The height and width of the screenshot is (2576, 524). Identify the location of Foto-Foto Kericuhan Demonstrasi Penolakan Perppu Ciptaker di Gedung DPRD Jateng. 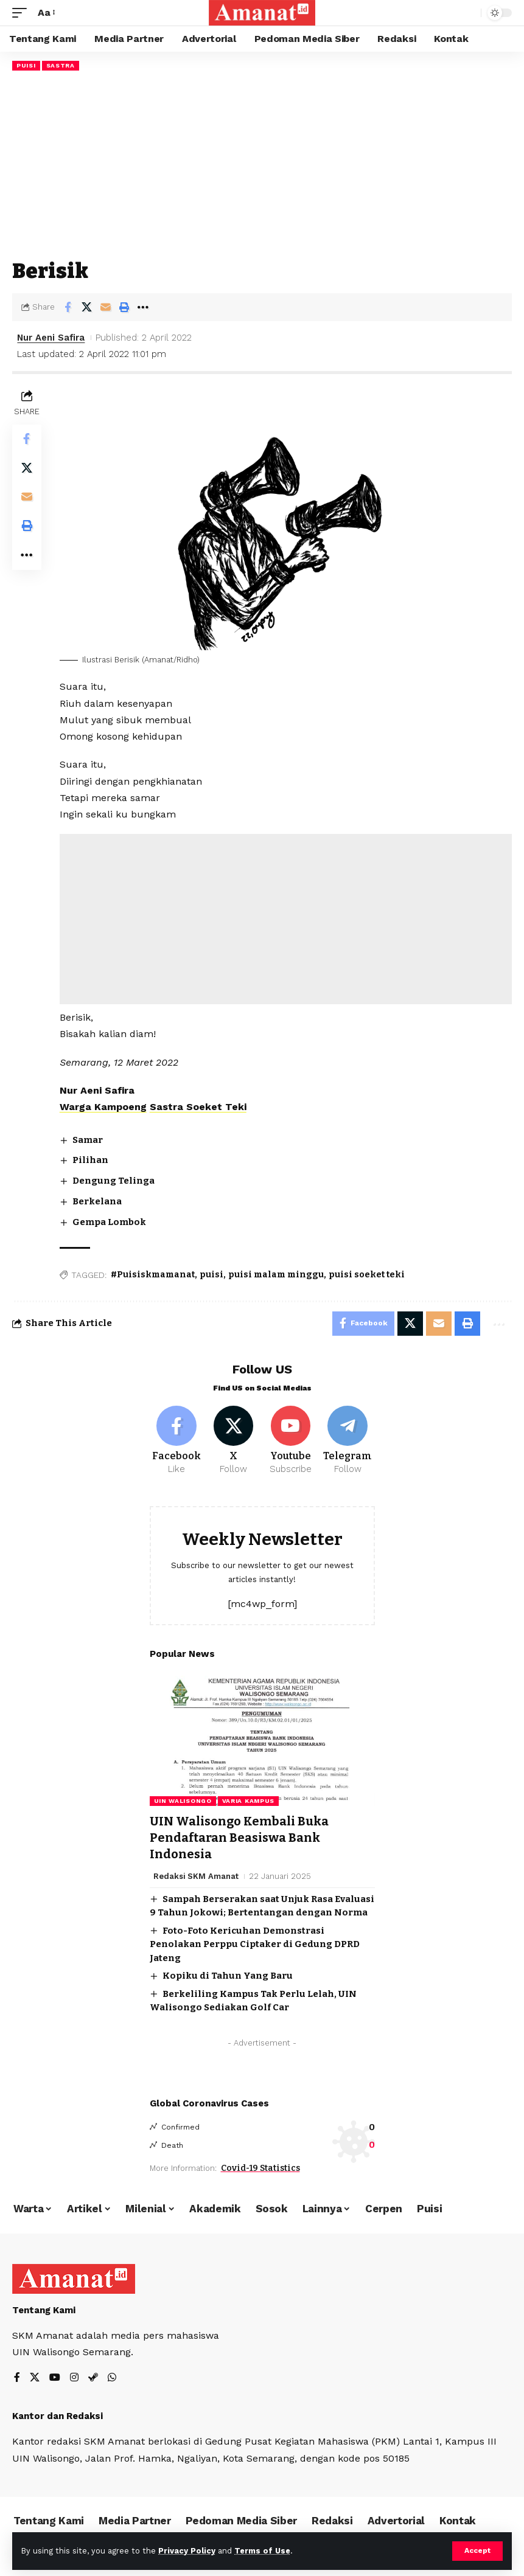
(255, 1942).